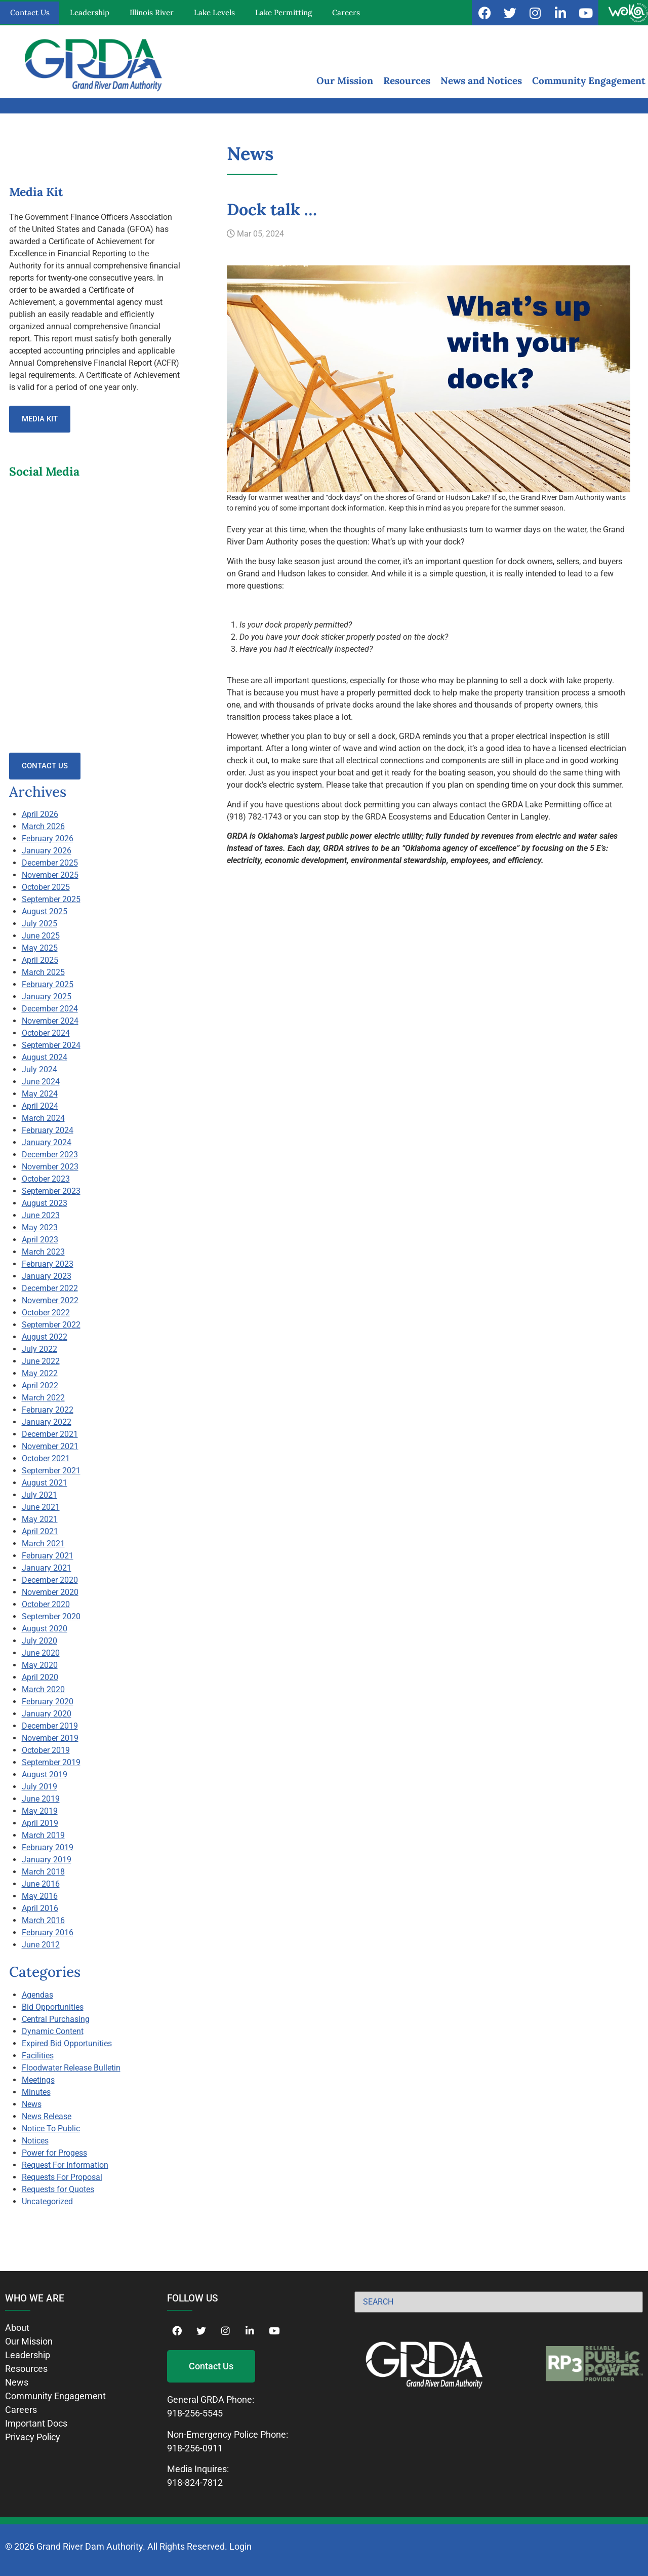  Describe the element at coordinates (39, 1349) in the screenshot. I see `July 2022` at that location.